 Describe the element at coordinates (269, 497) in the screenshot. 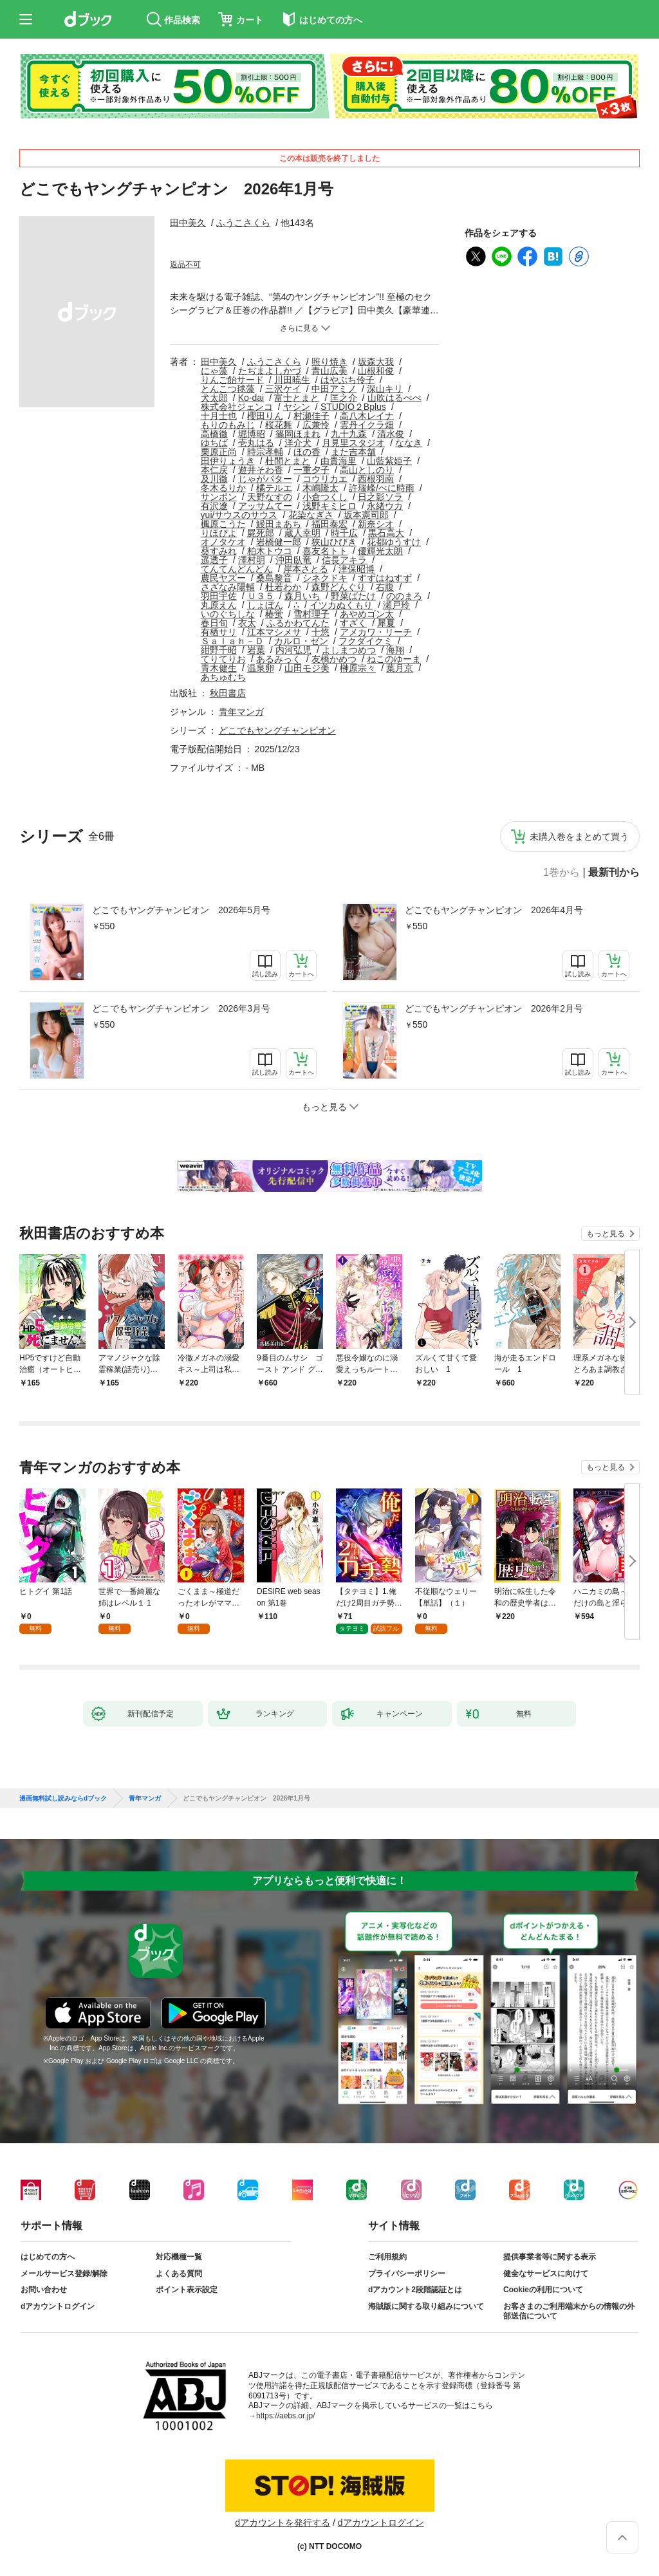

I see `天野なすの` at that location.